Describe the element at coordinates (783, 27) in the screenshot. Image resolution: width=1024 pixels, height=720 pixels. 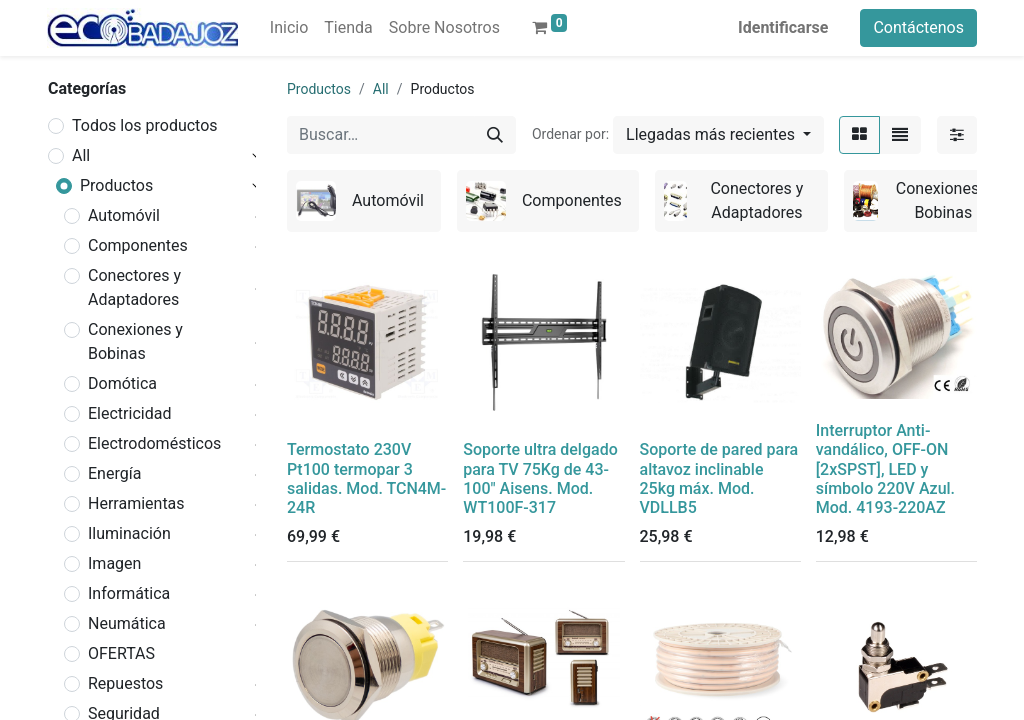
I see `Identificarse` at that location.